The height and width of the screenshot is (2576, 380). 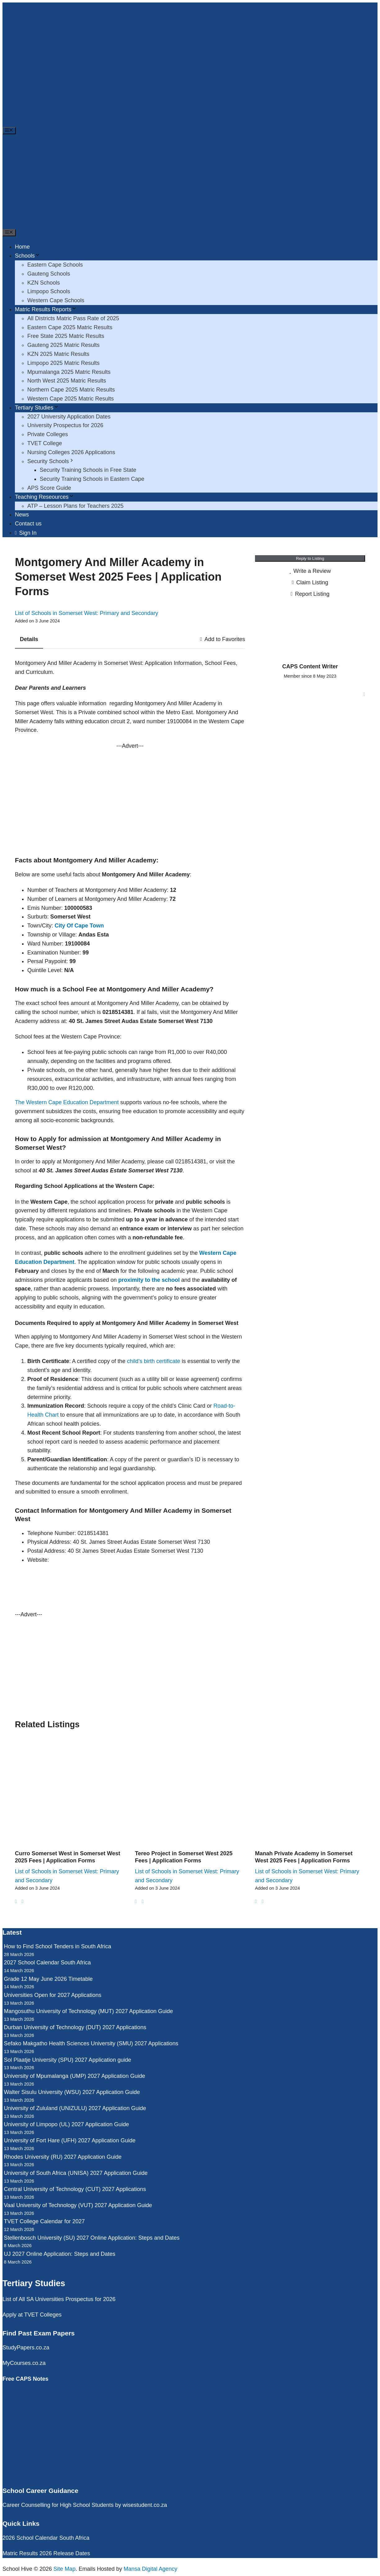 I want to click on List of Schools in Somerset West: Primary and Secondary, so click(x=86, y=613).